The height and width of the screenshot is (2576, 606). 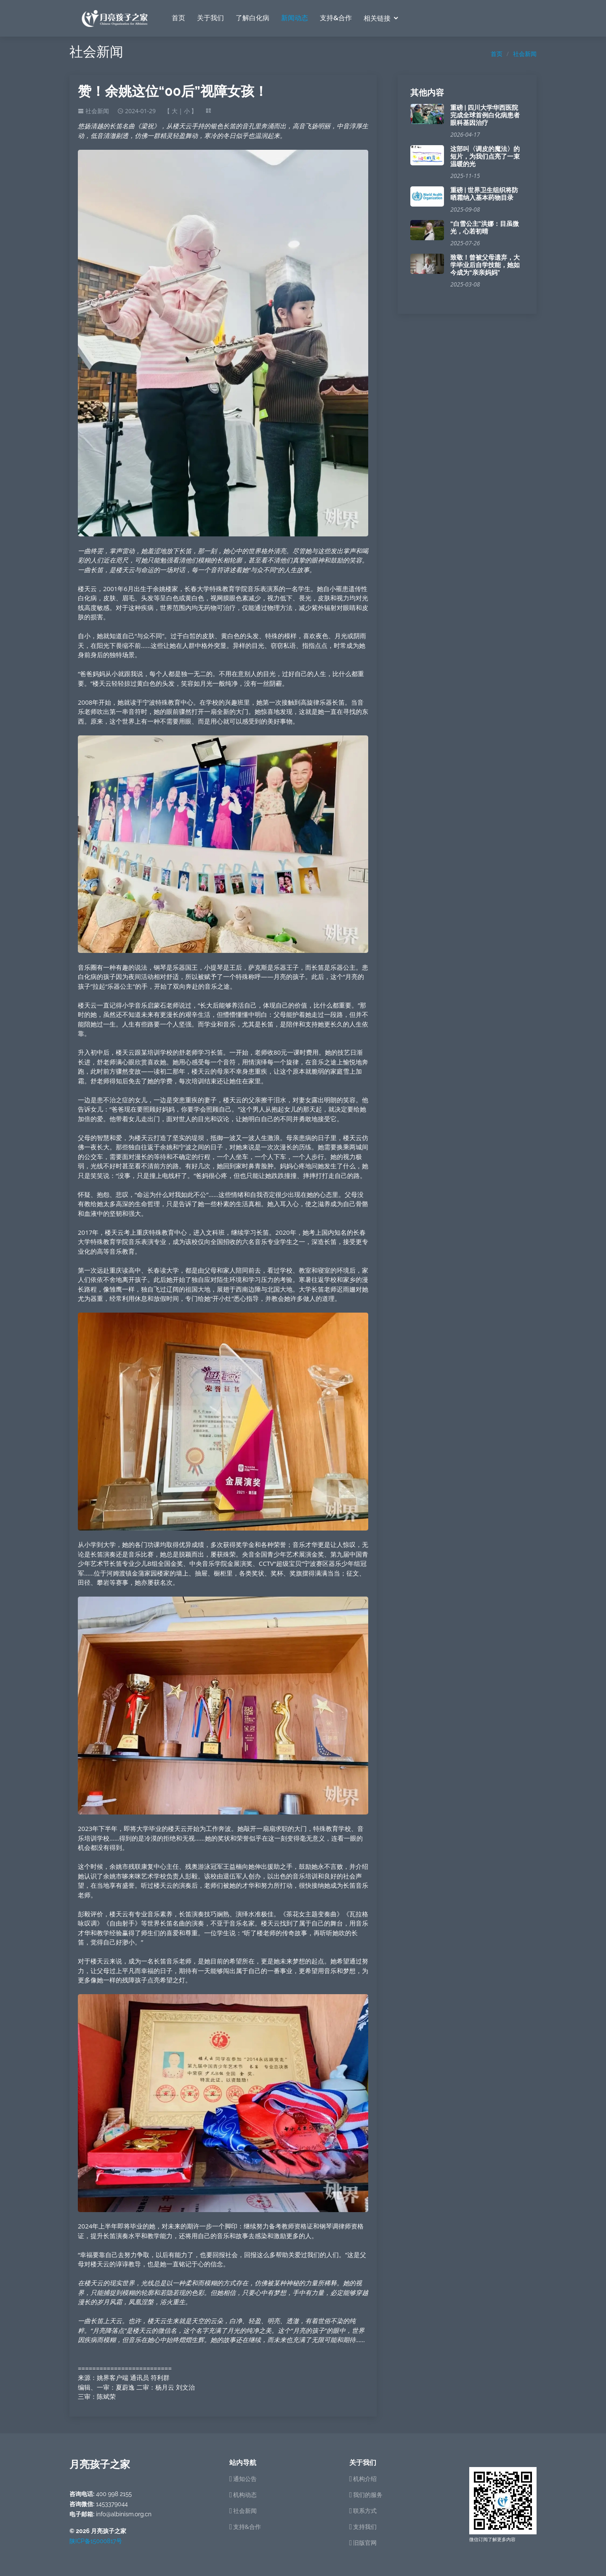 What do you see at coordinates (95, 2541) in the screenshot?
I see `陕ICP备15000817号` at bounding box center [95, 2541].